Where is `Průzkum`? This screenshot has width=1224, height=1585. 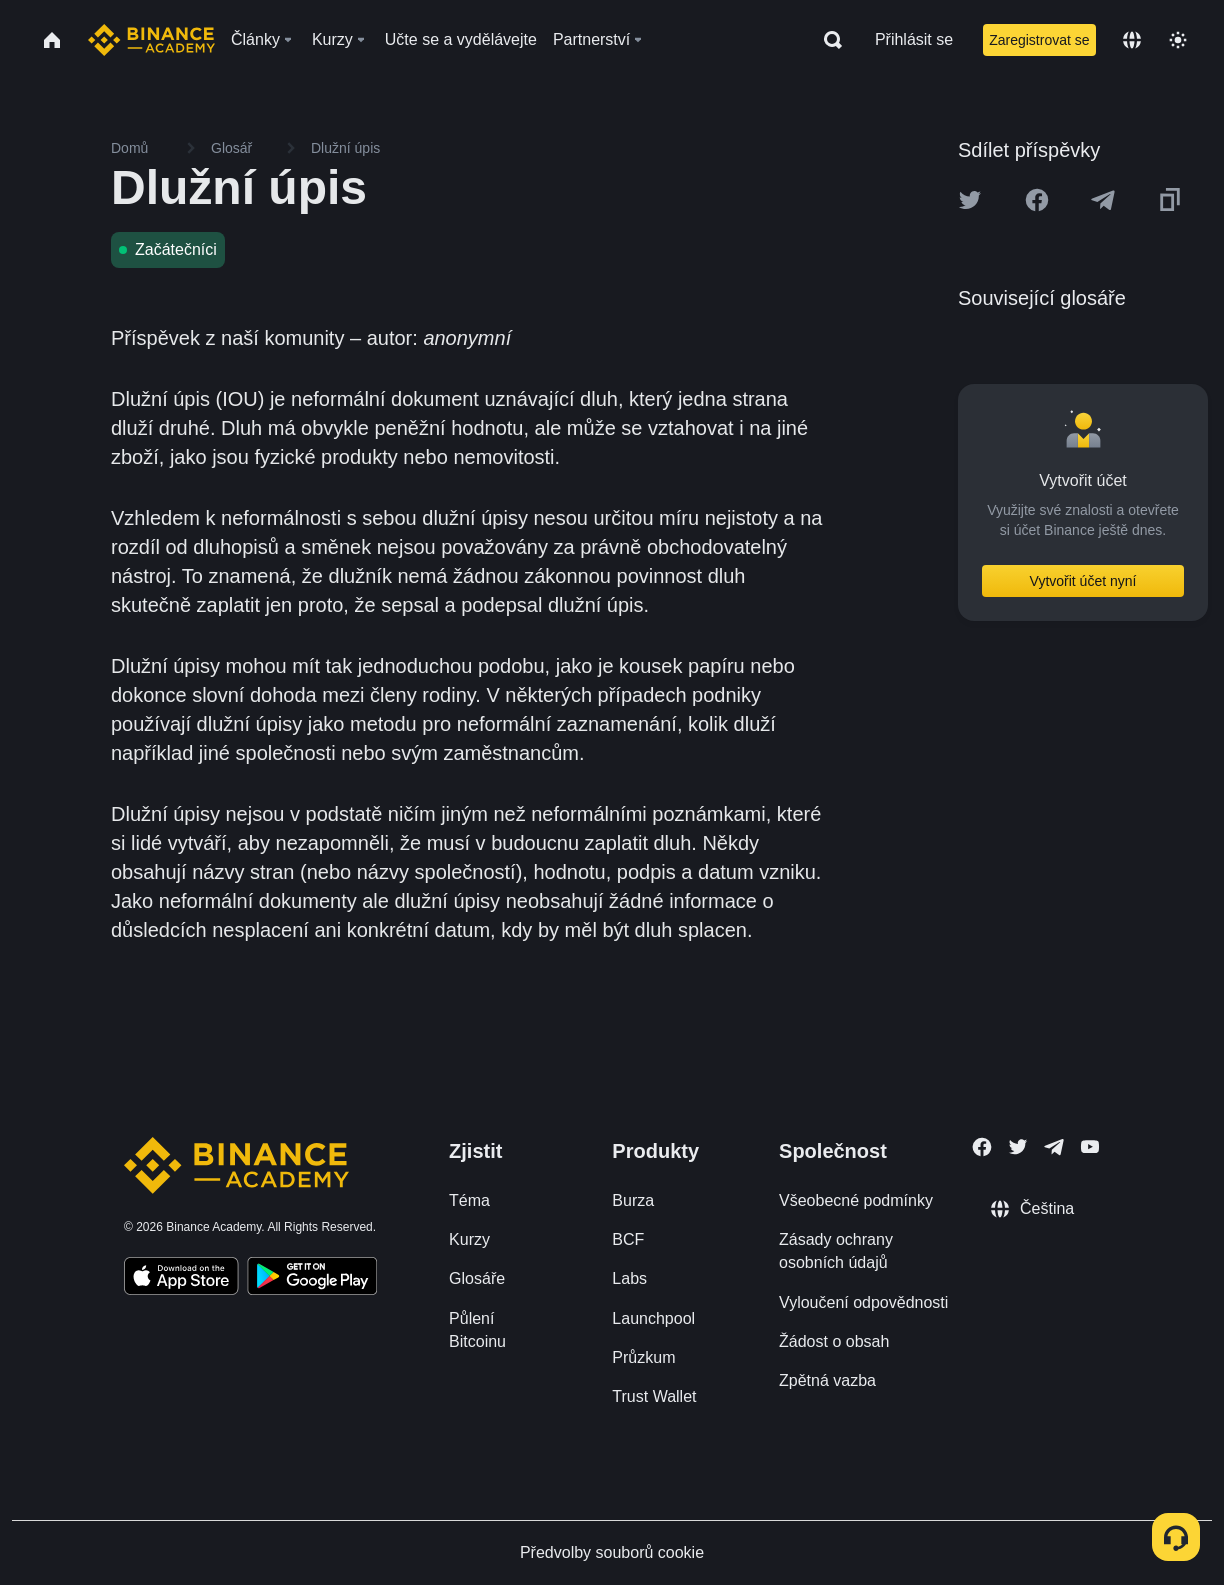
Průzkum is located at coordinates (643, 1357).